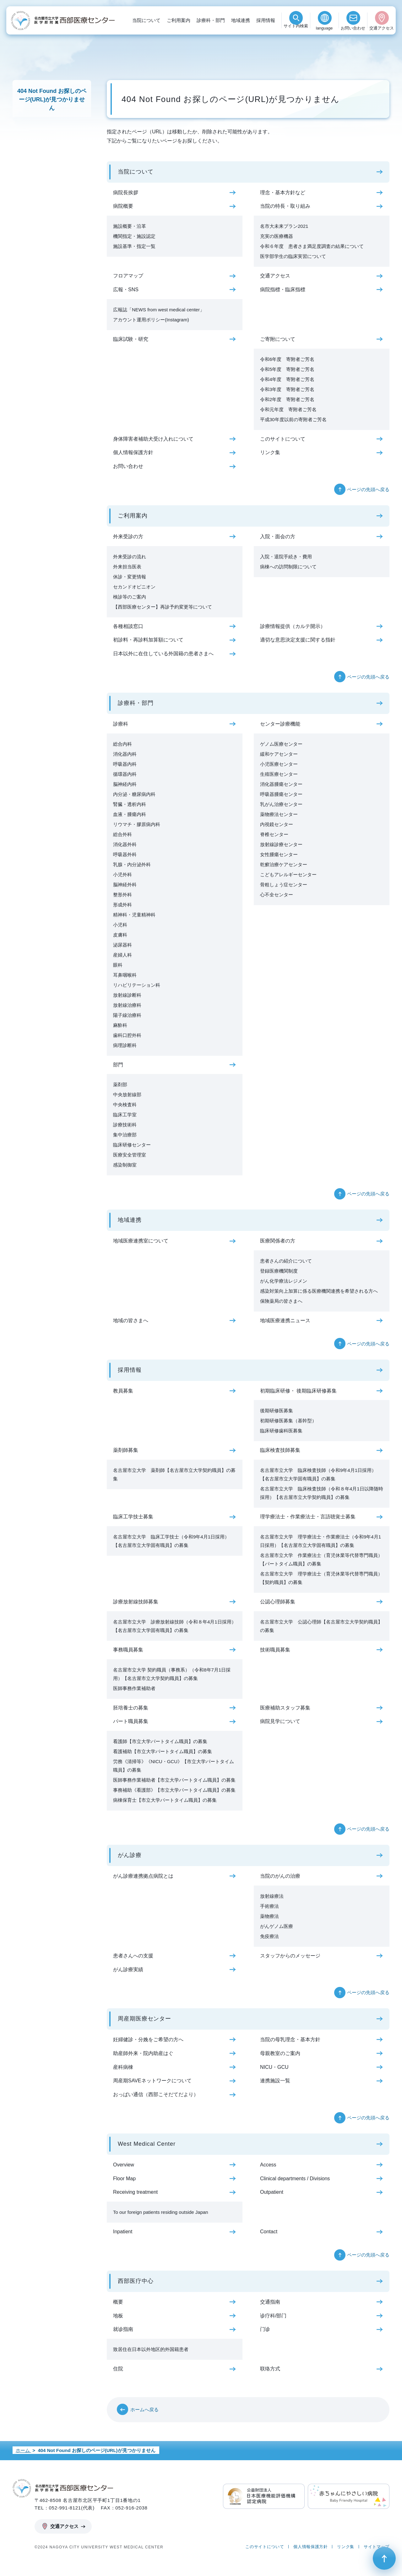 The image size is (402, 2576). What do you see at coordinates (312, 246) in the screenshot?
I see `令和６年度 患者さま満足度調査の結果について` at bounding box center [312, 246].